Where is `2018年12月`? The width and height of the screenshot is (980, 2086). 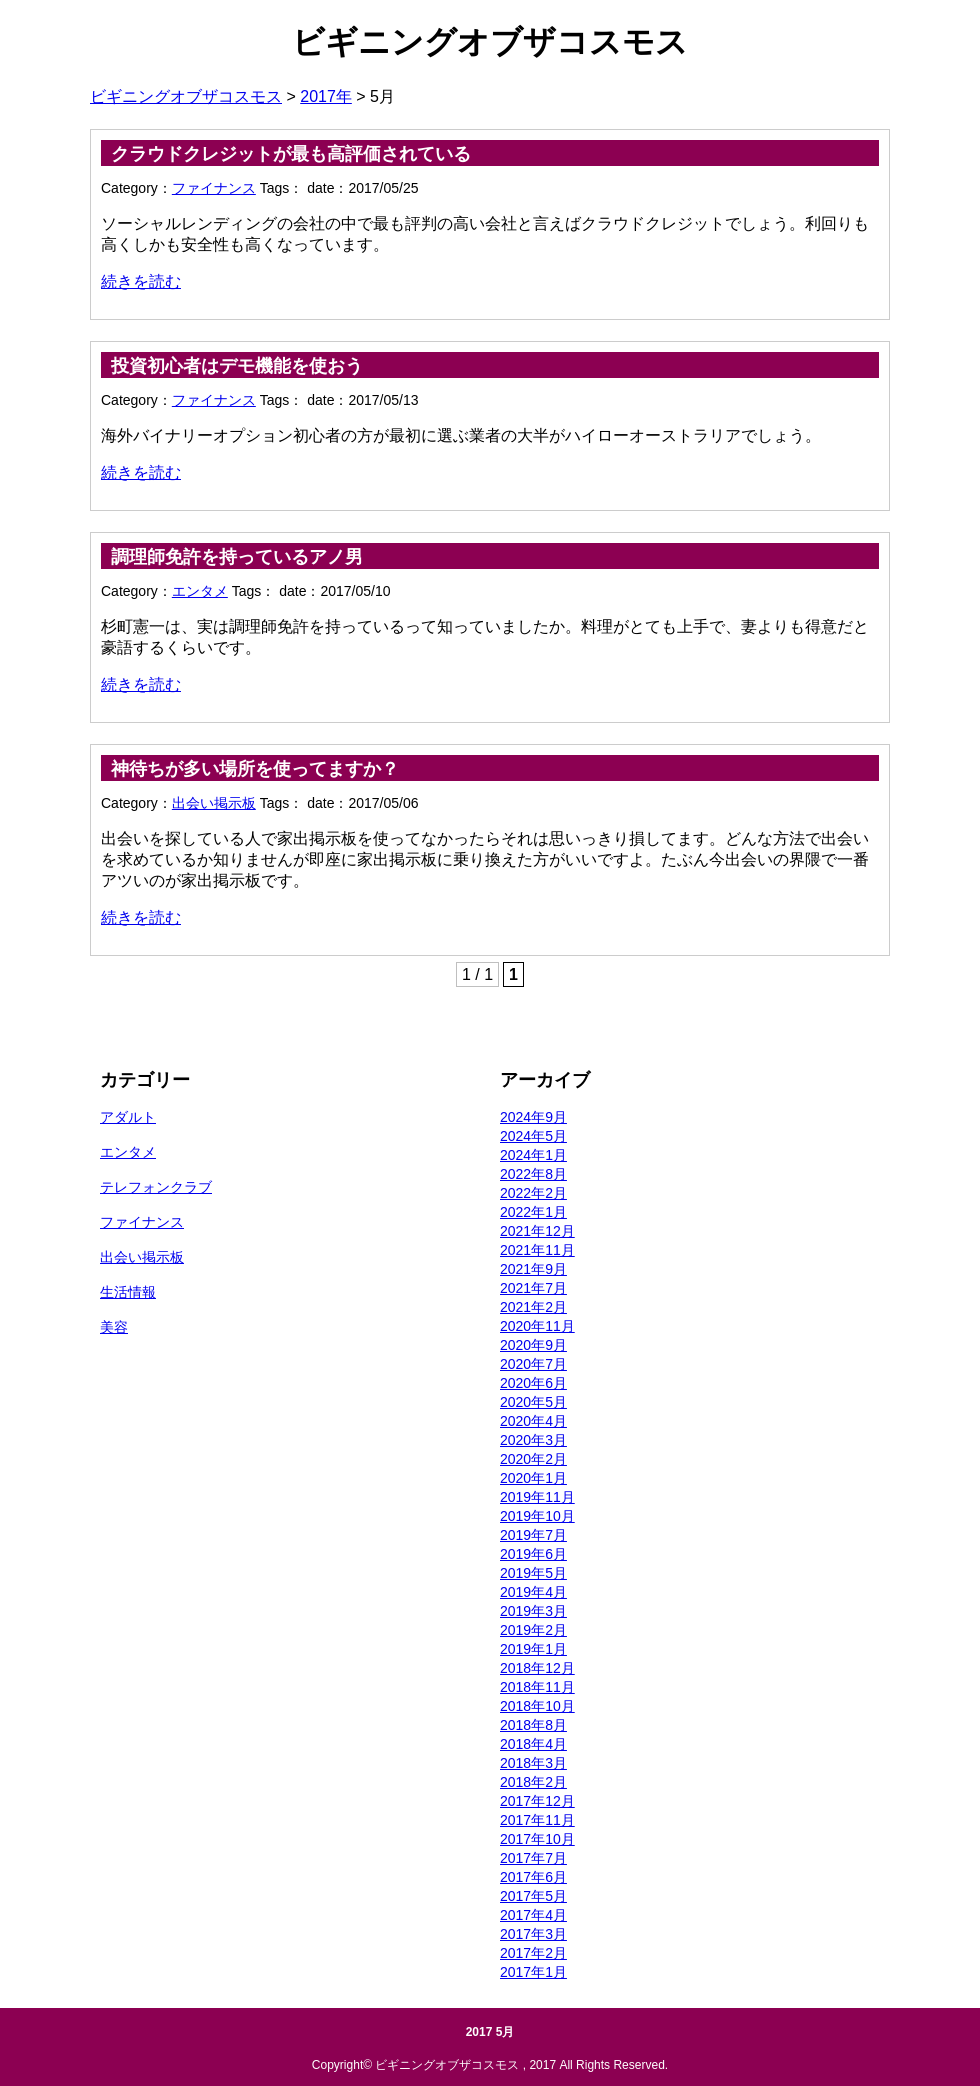 2018年12月 is located at coordinates (537, 1668).